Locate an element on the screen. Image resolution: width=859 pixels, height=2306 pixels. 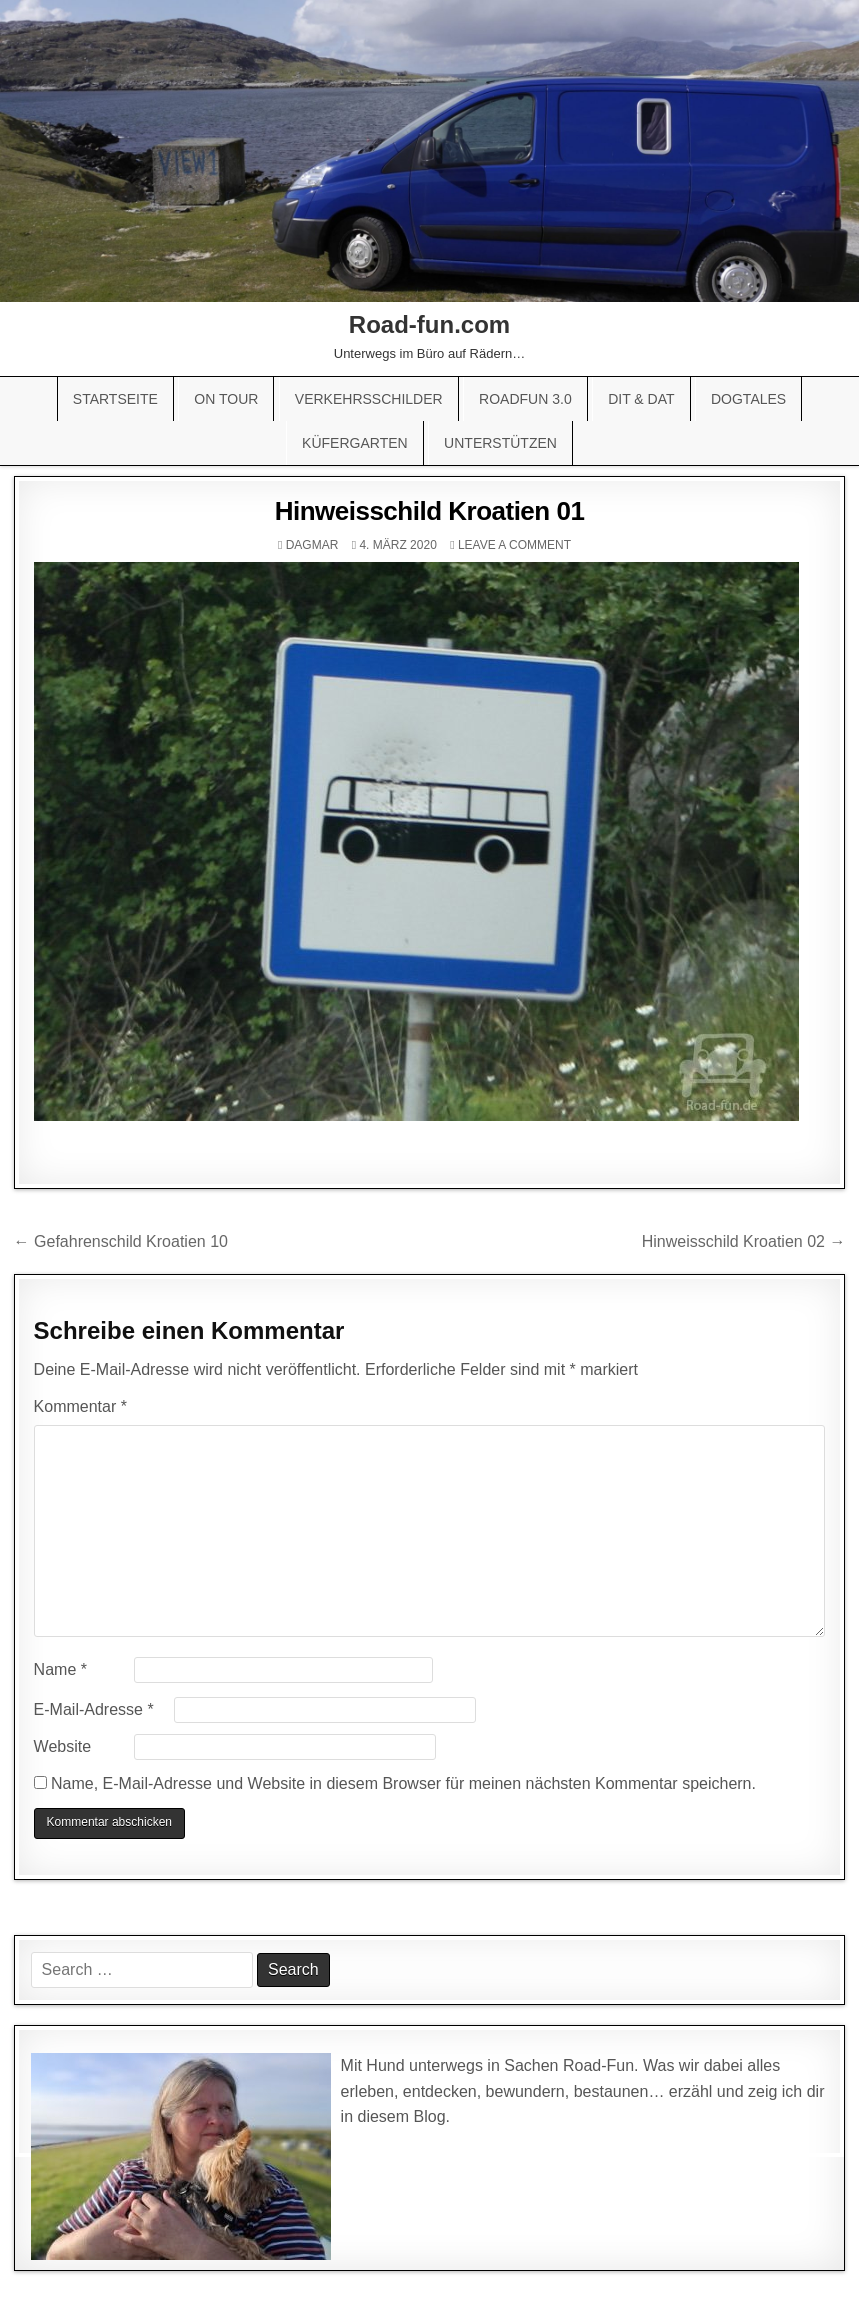
Küfergarten is located at coordinates (355, 443).